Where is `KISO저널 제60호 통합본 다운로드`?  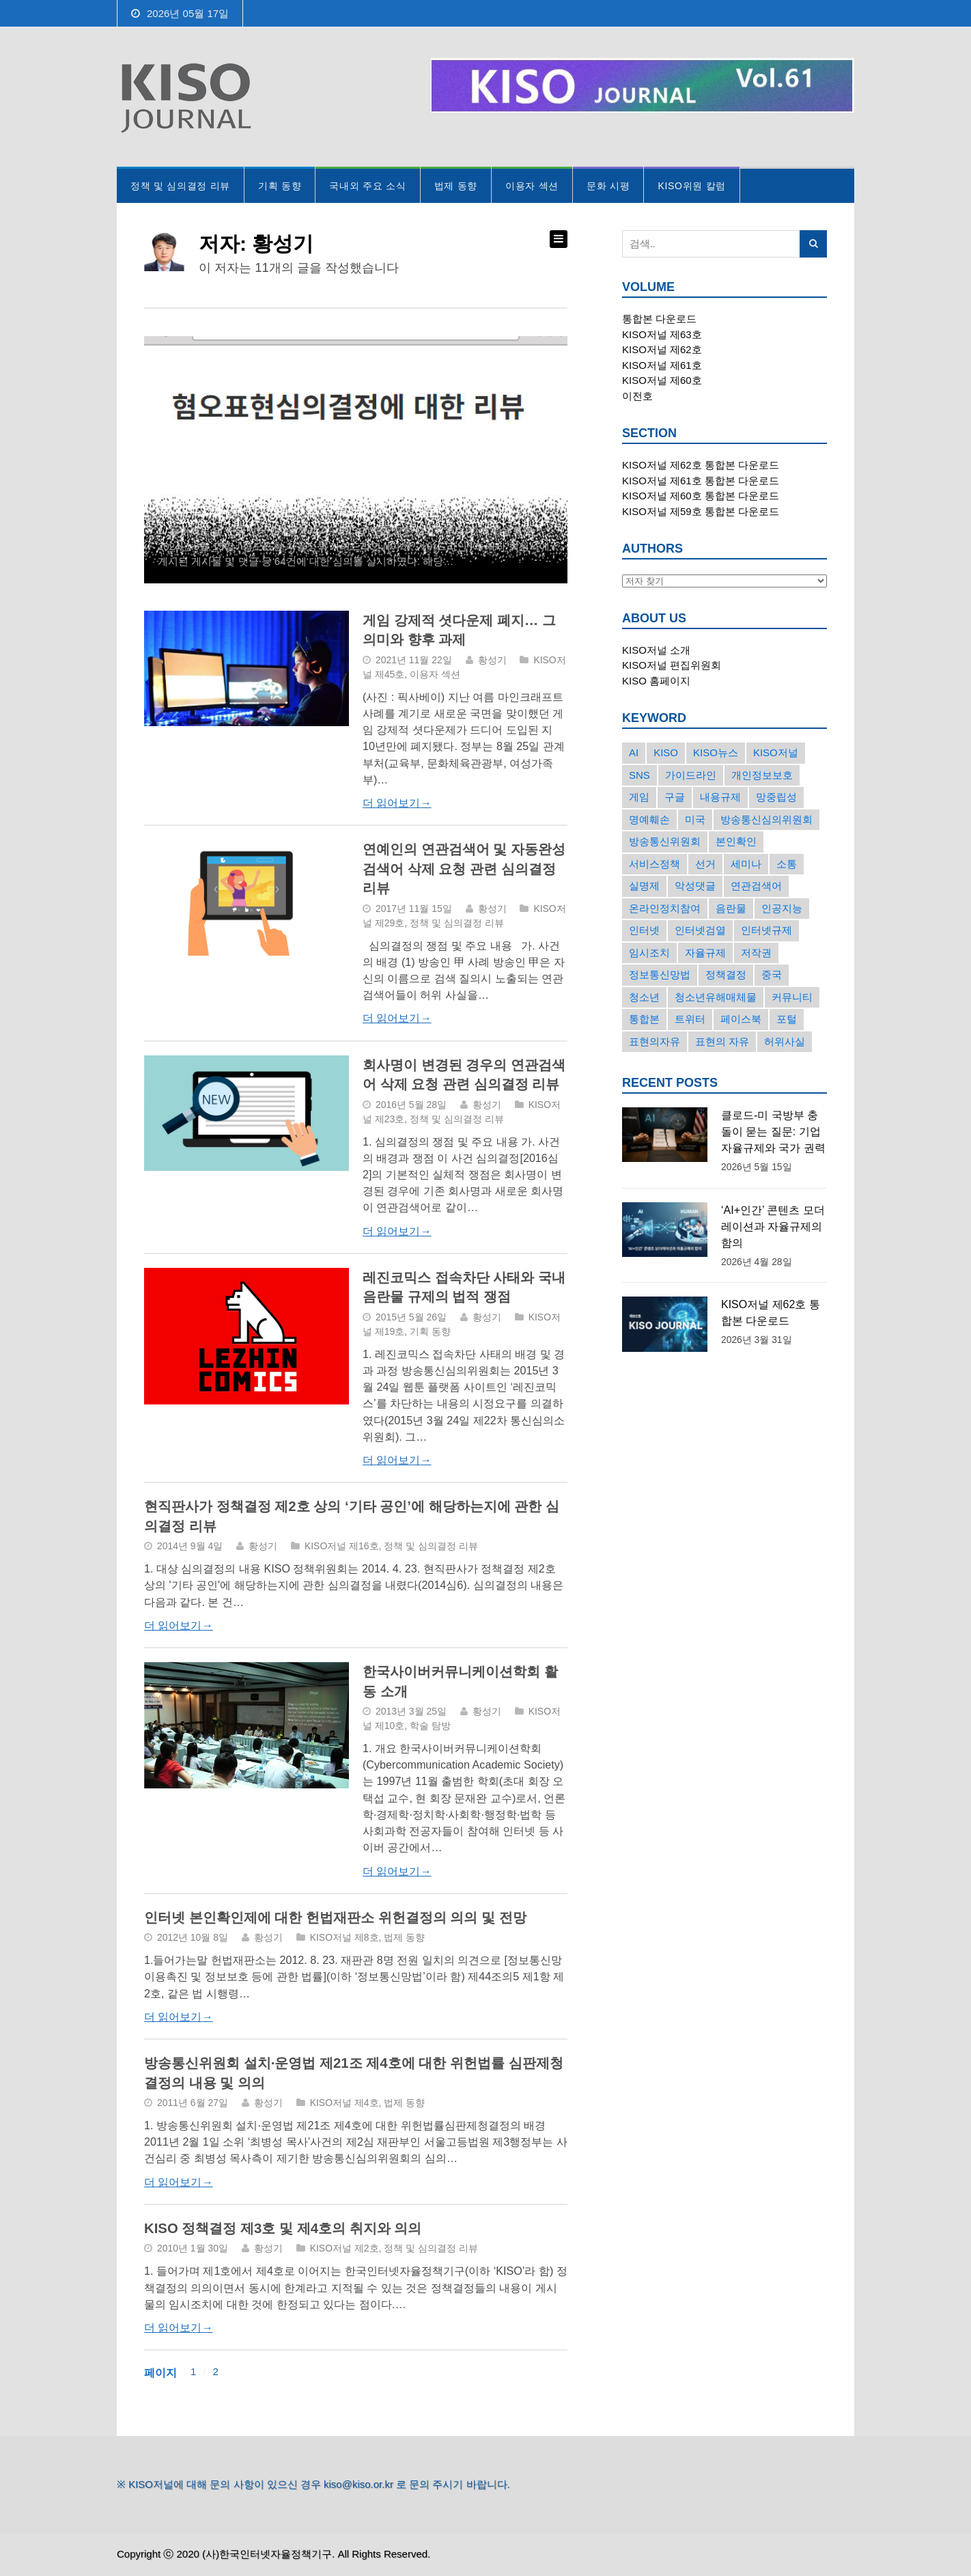
KISO저널 제60호 통합본 다운로드 is located at coordinates (700, 495).